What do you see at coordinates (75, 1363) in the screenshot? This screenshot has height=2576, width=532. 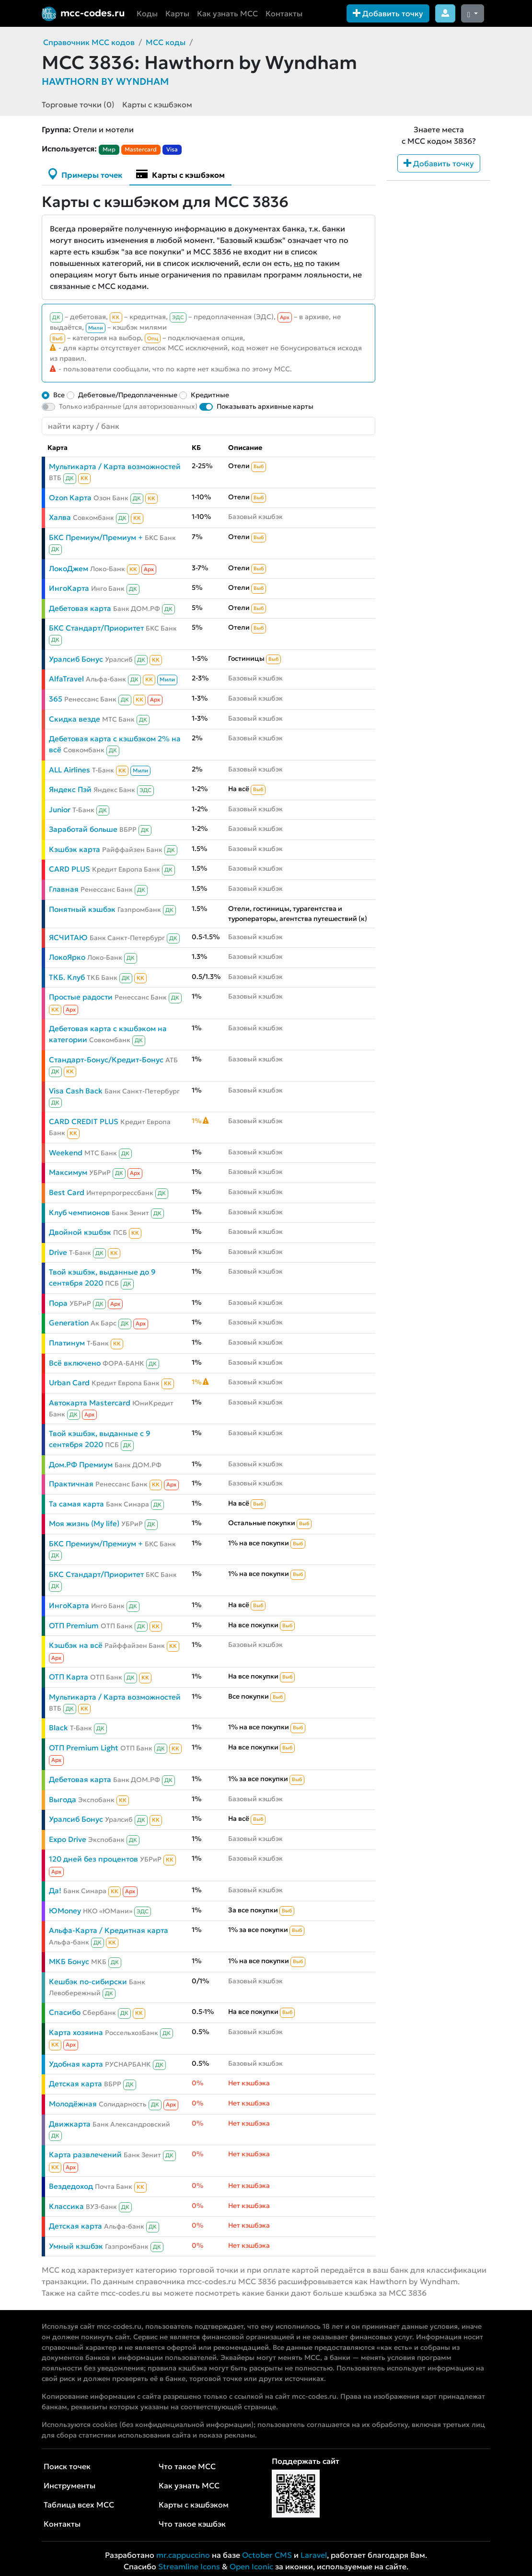 I see `Всё включено` at bounding box center [75, 1363].